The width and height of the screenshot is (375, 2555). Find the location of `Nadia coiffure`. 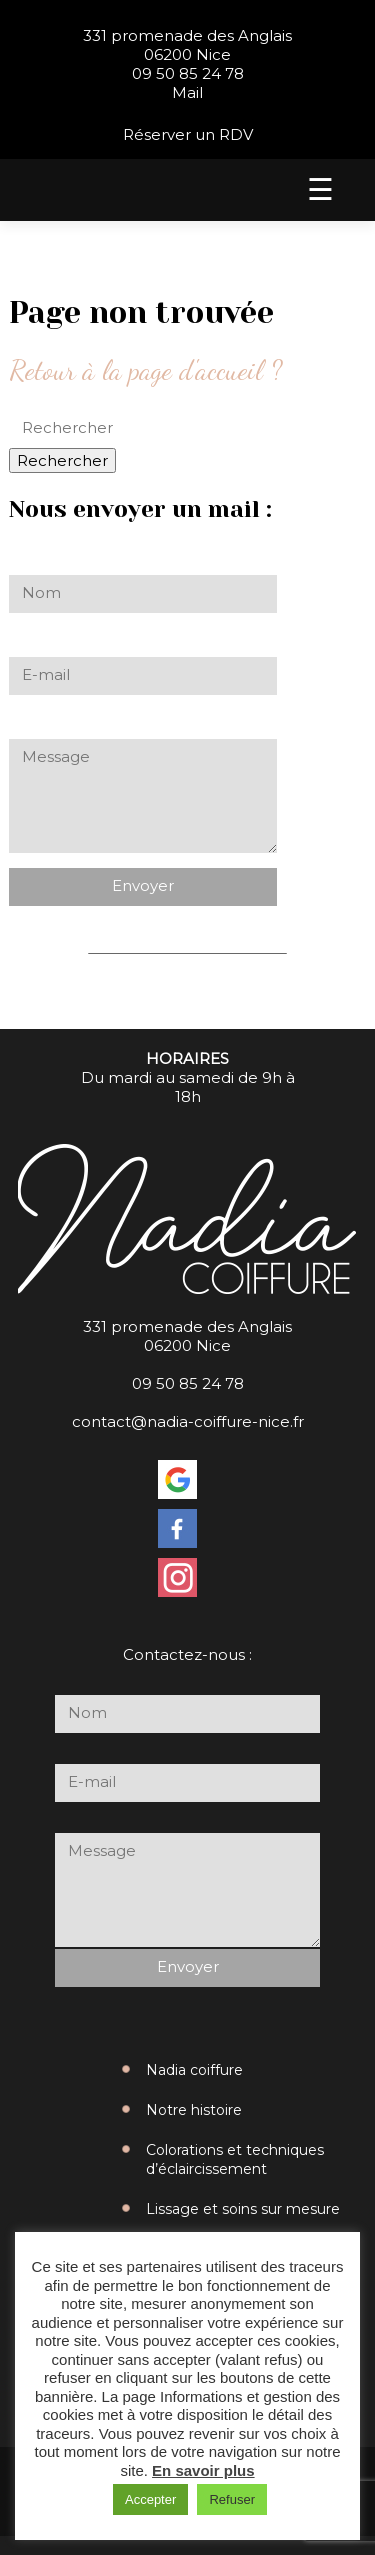

Nadia coiffure is located at coordinates (194, 2070).